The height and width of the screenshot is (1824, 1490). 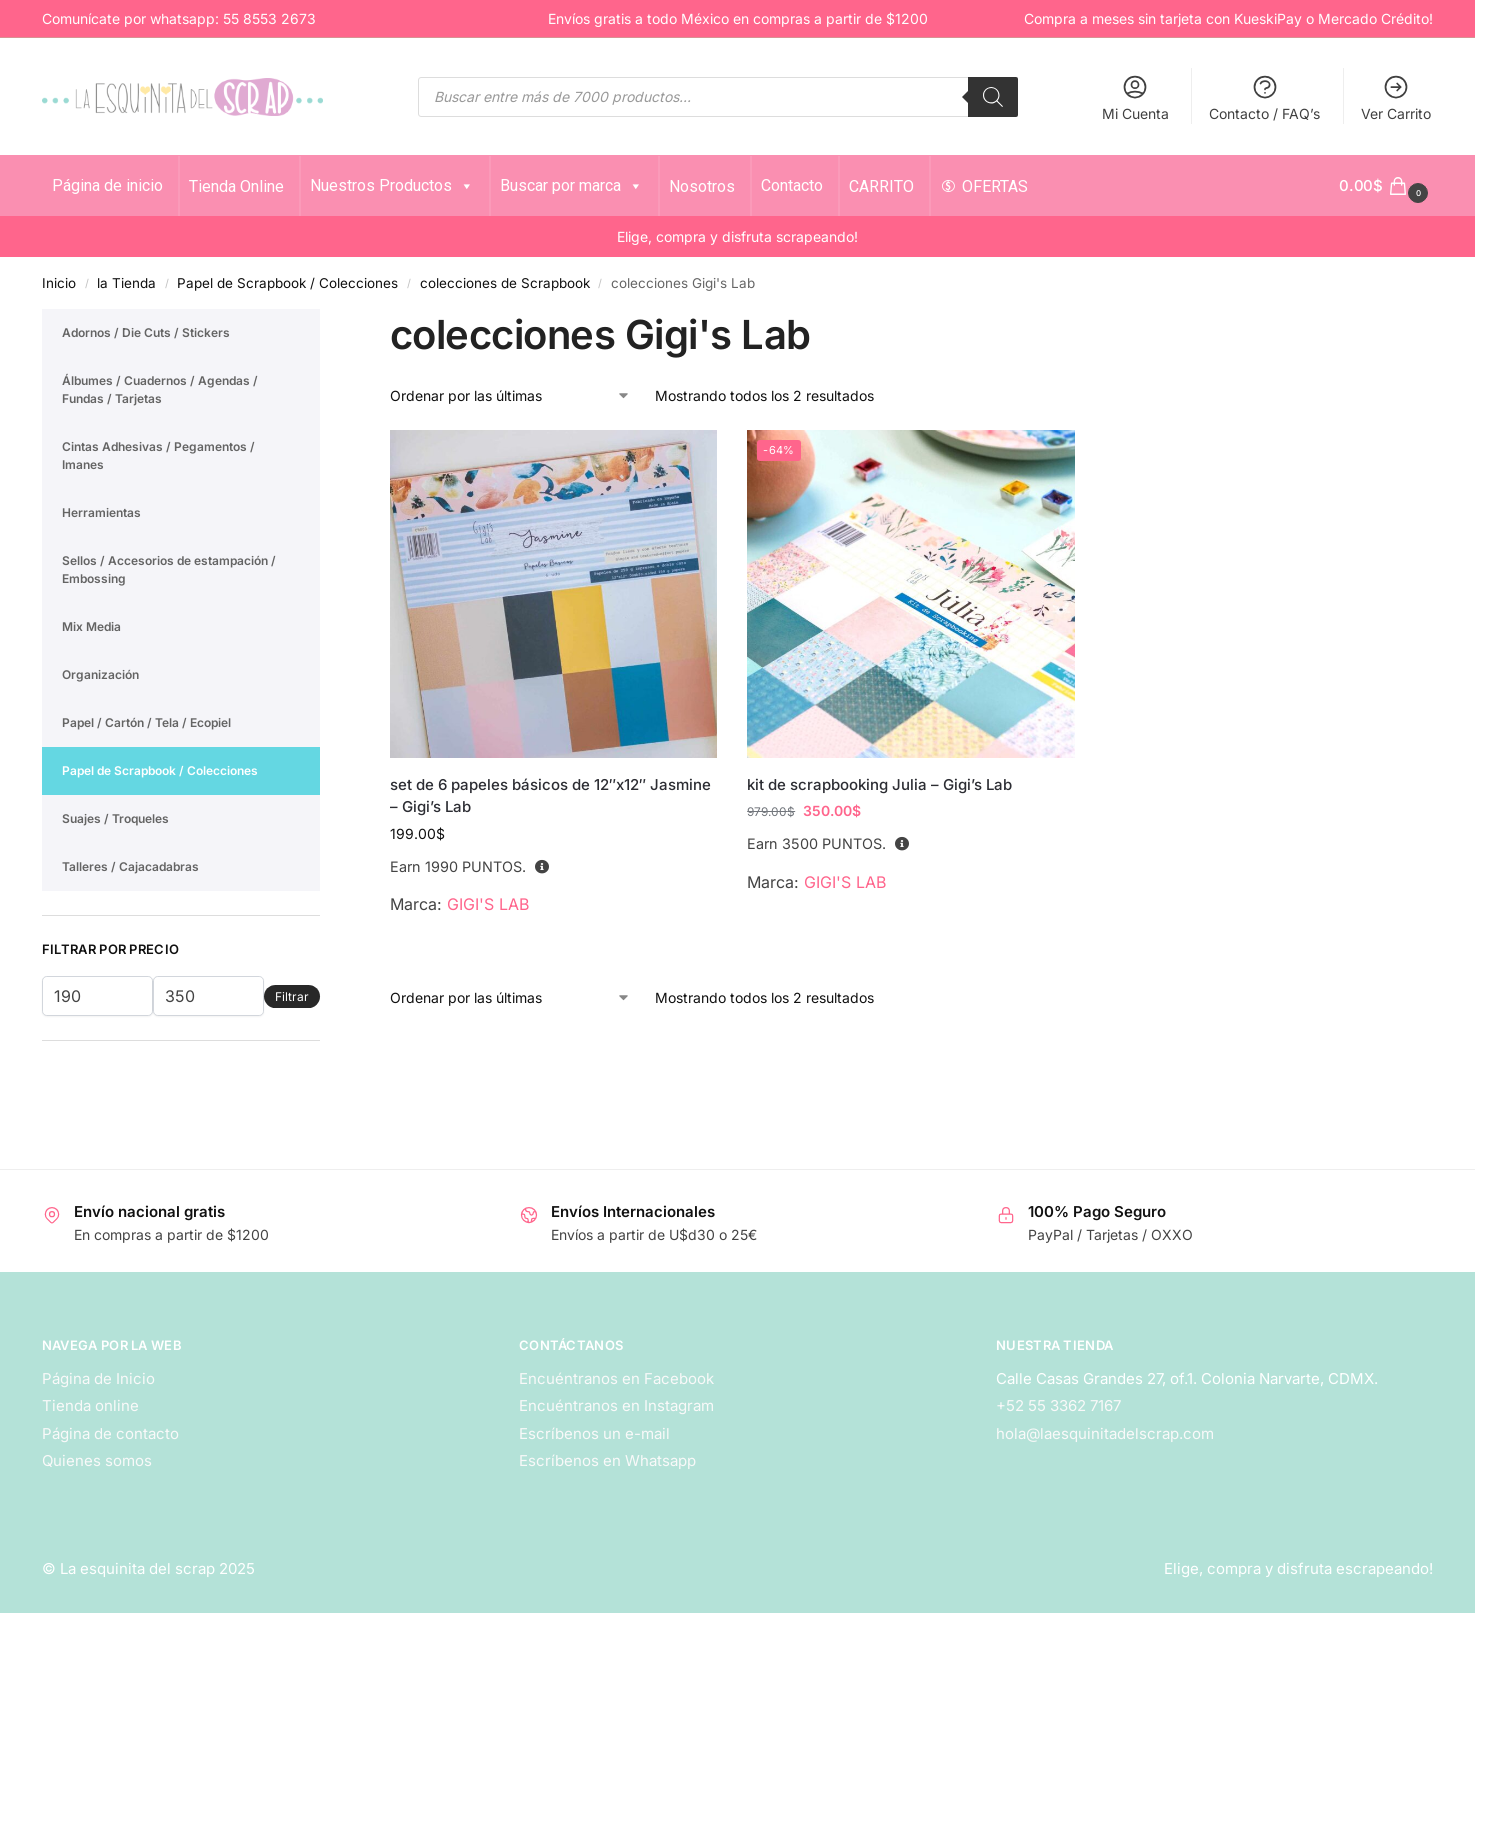 What do you see at coordinates (616, 1378) in the screenshot?
I see `Encuéntranos en Facebook` at bounding box center [616, 1378].